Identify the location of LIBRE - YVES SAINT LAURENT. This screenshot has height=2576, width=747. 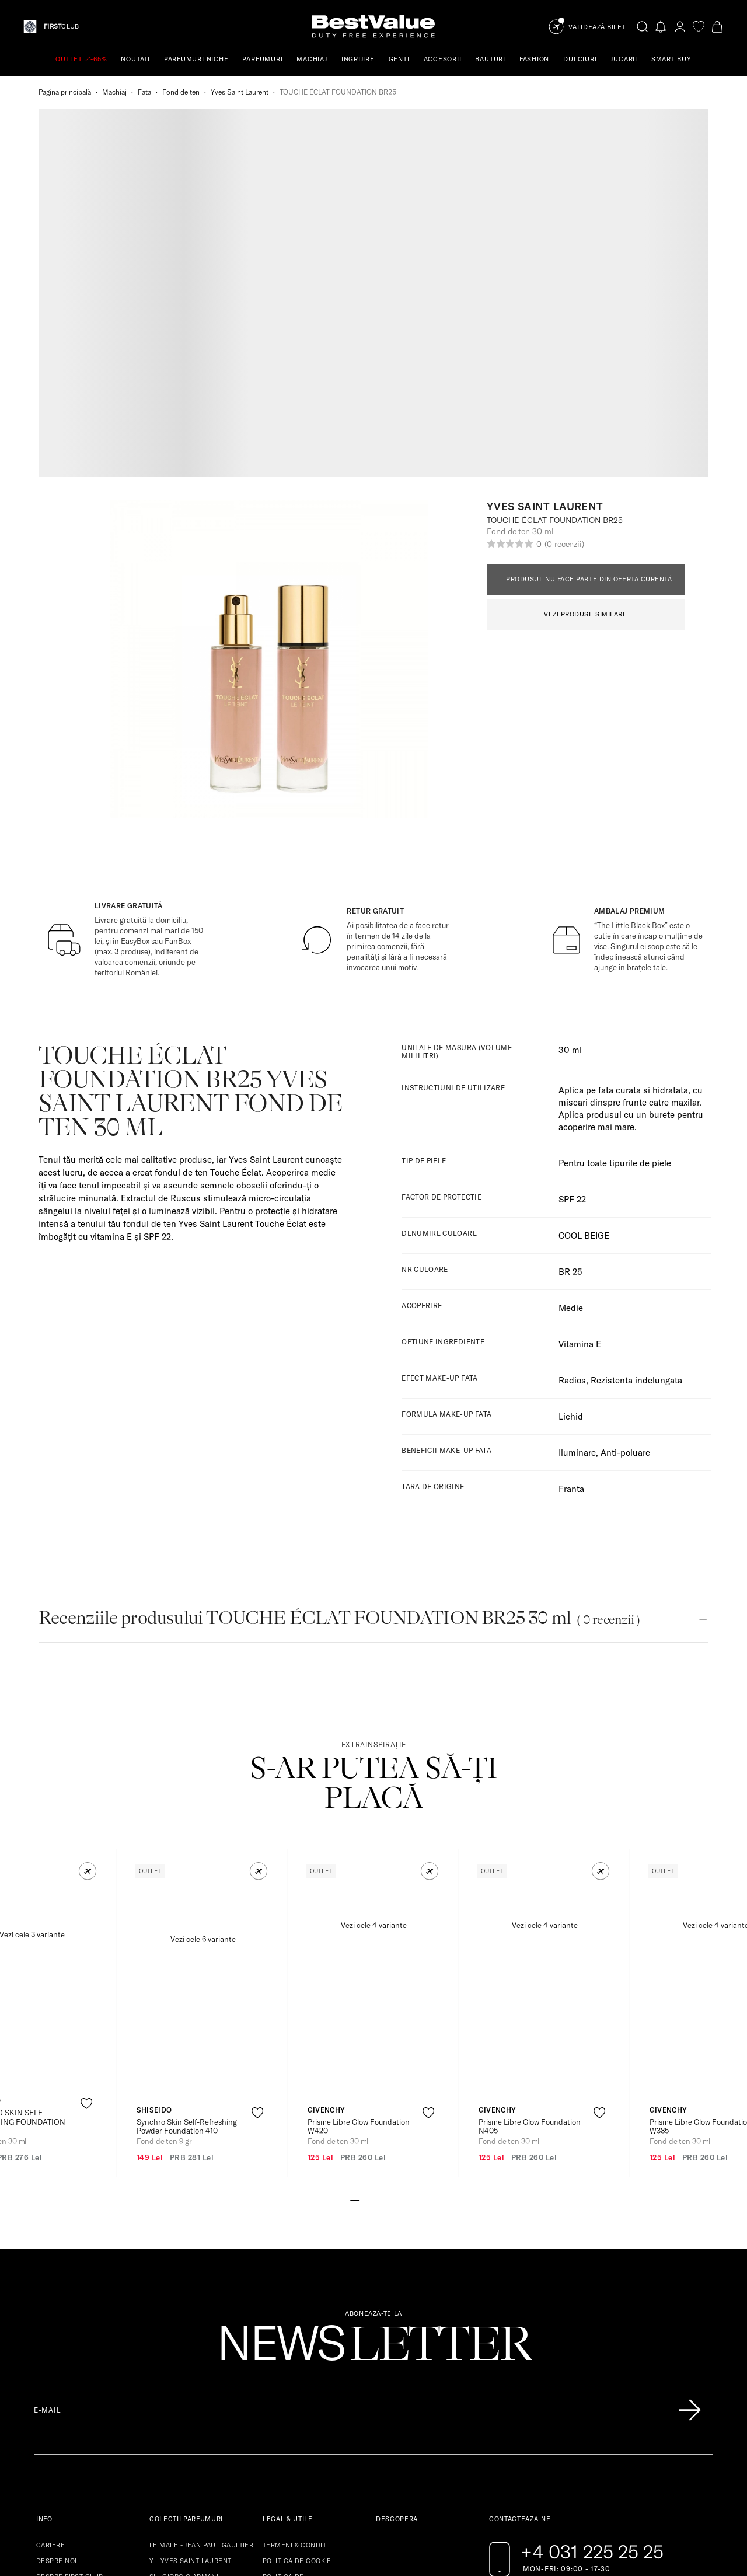
(197, 2352).